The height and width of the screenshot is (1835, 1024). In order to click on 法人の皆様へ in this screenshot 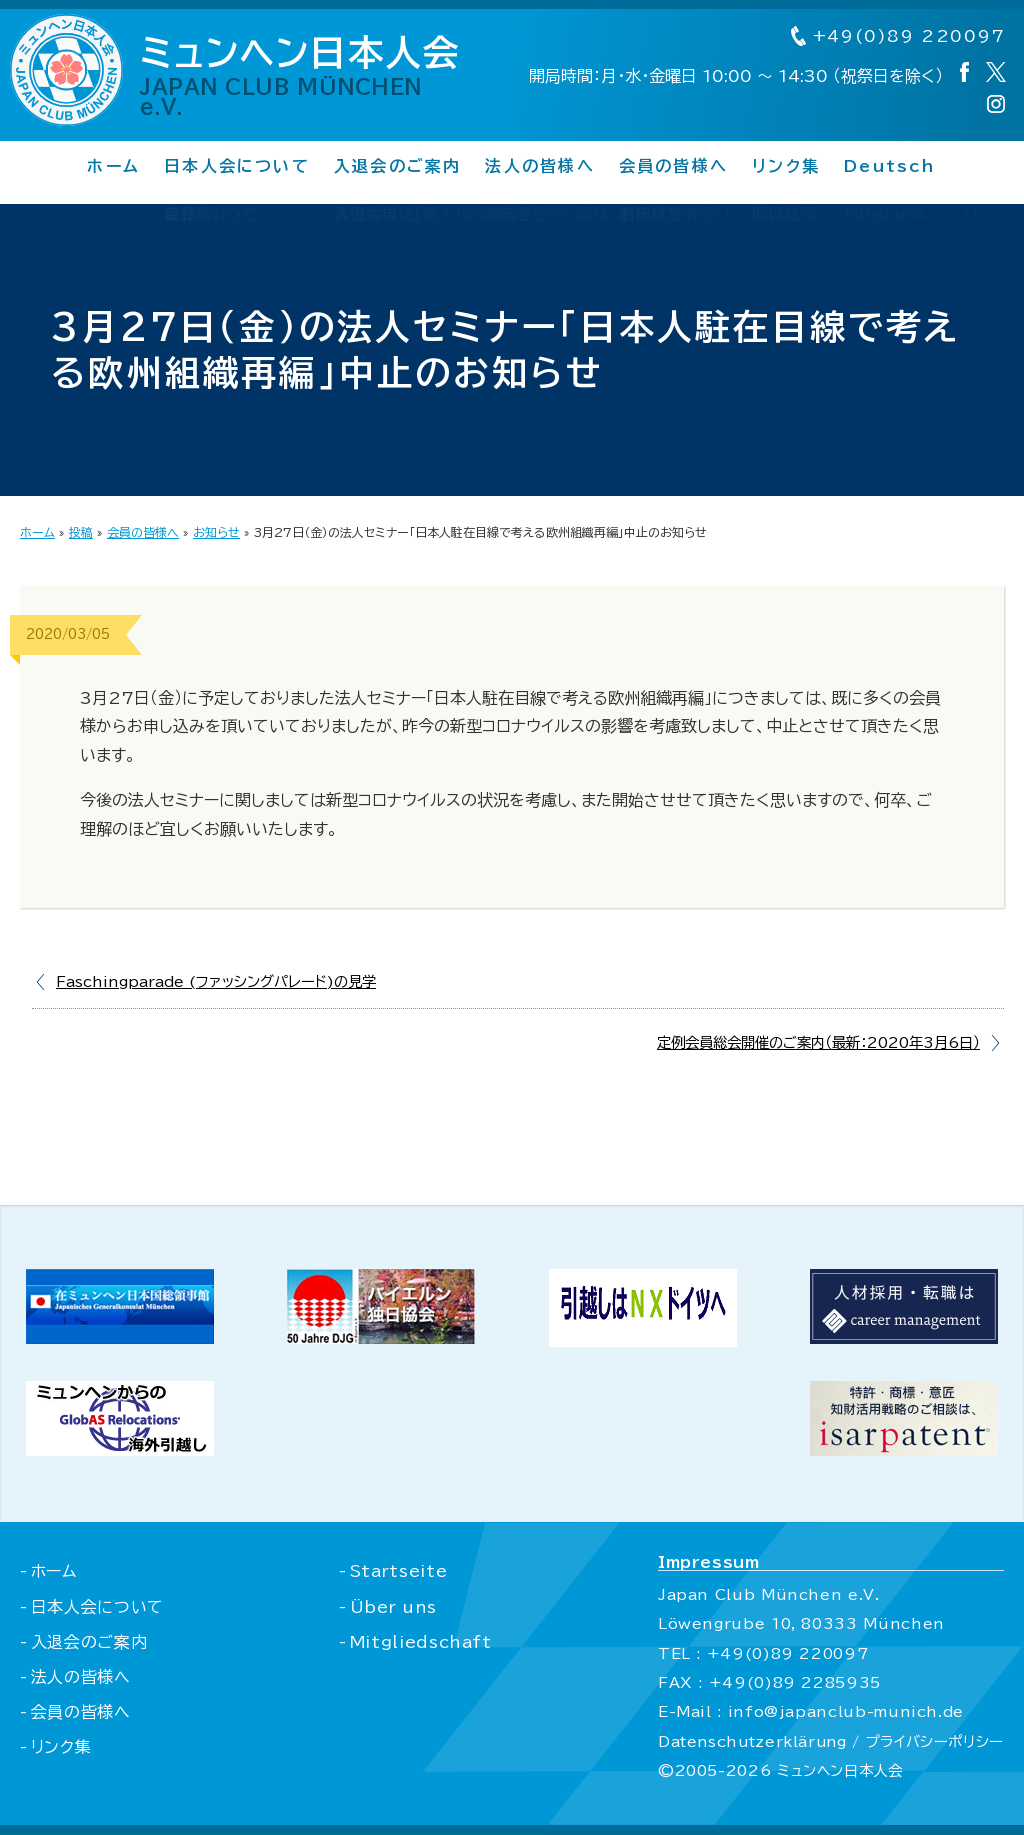, I will do `click(539, 167)`.